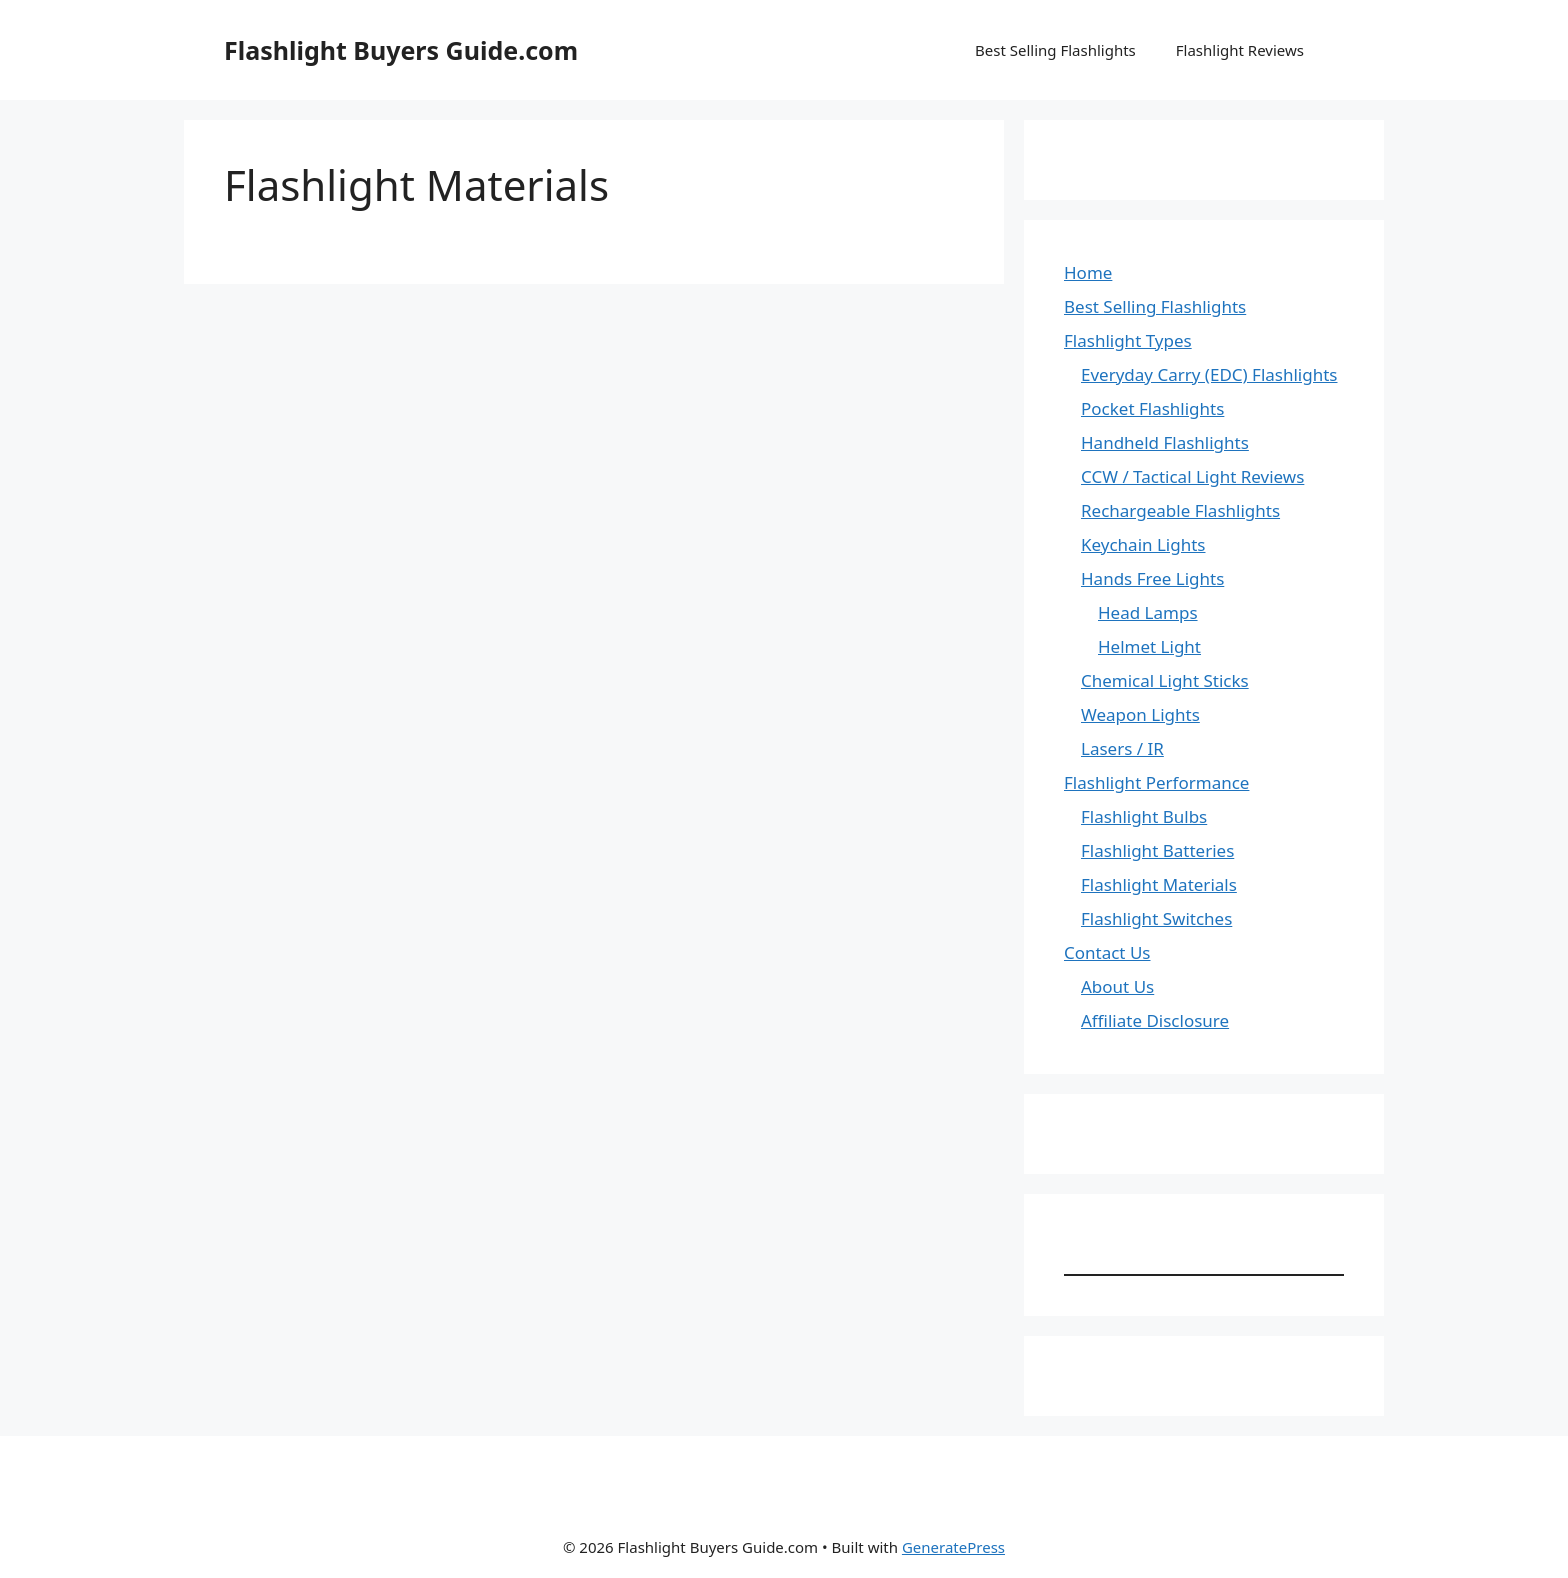 The height and width of the screenshot is (1578, 1568). I want to click on GeneratePress, so click(953, 1547).